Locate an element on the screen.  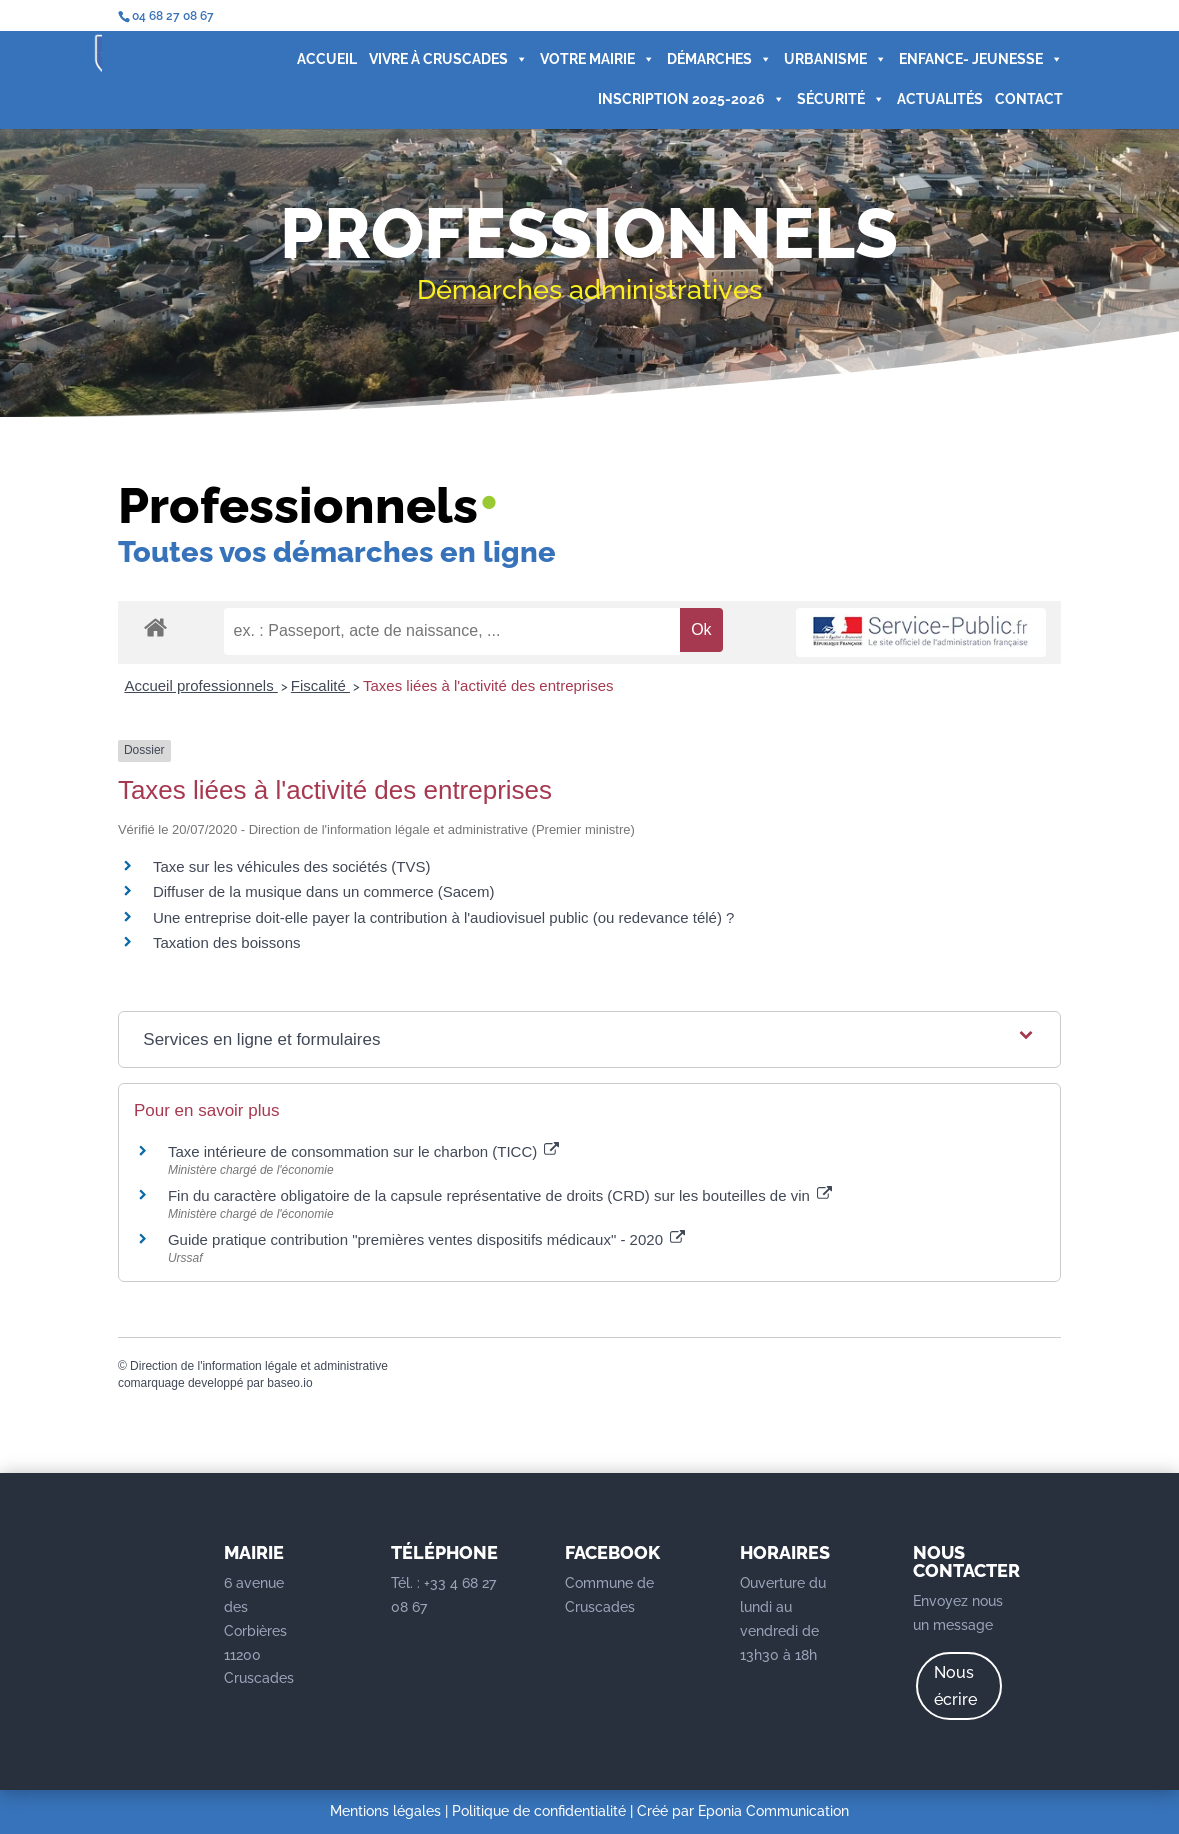
Eponia Communication is located at coordinates (773, 1811).